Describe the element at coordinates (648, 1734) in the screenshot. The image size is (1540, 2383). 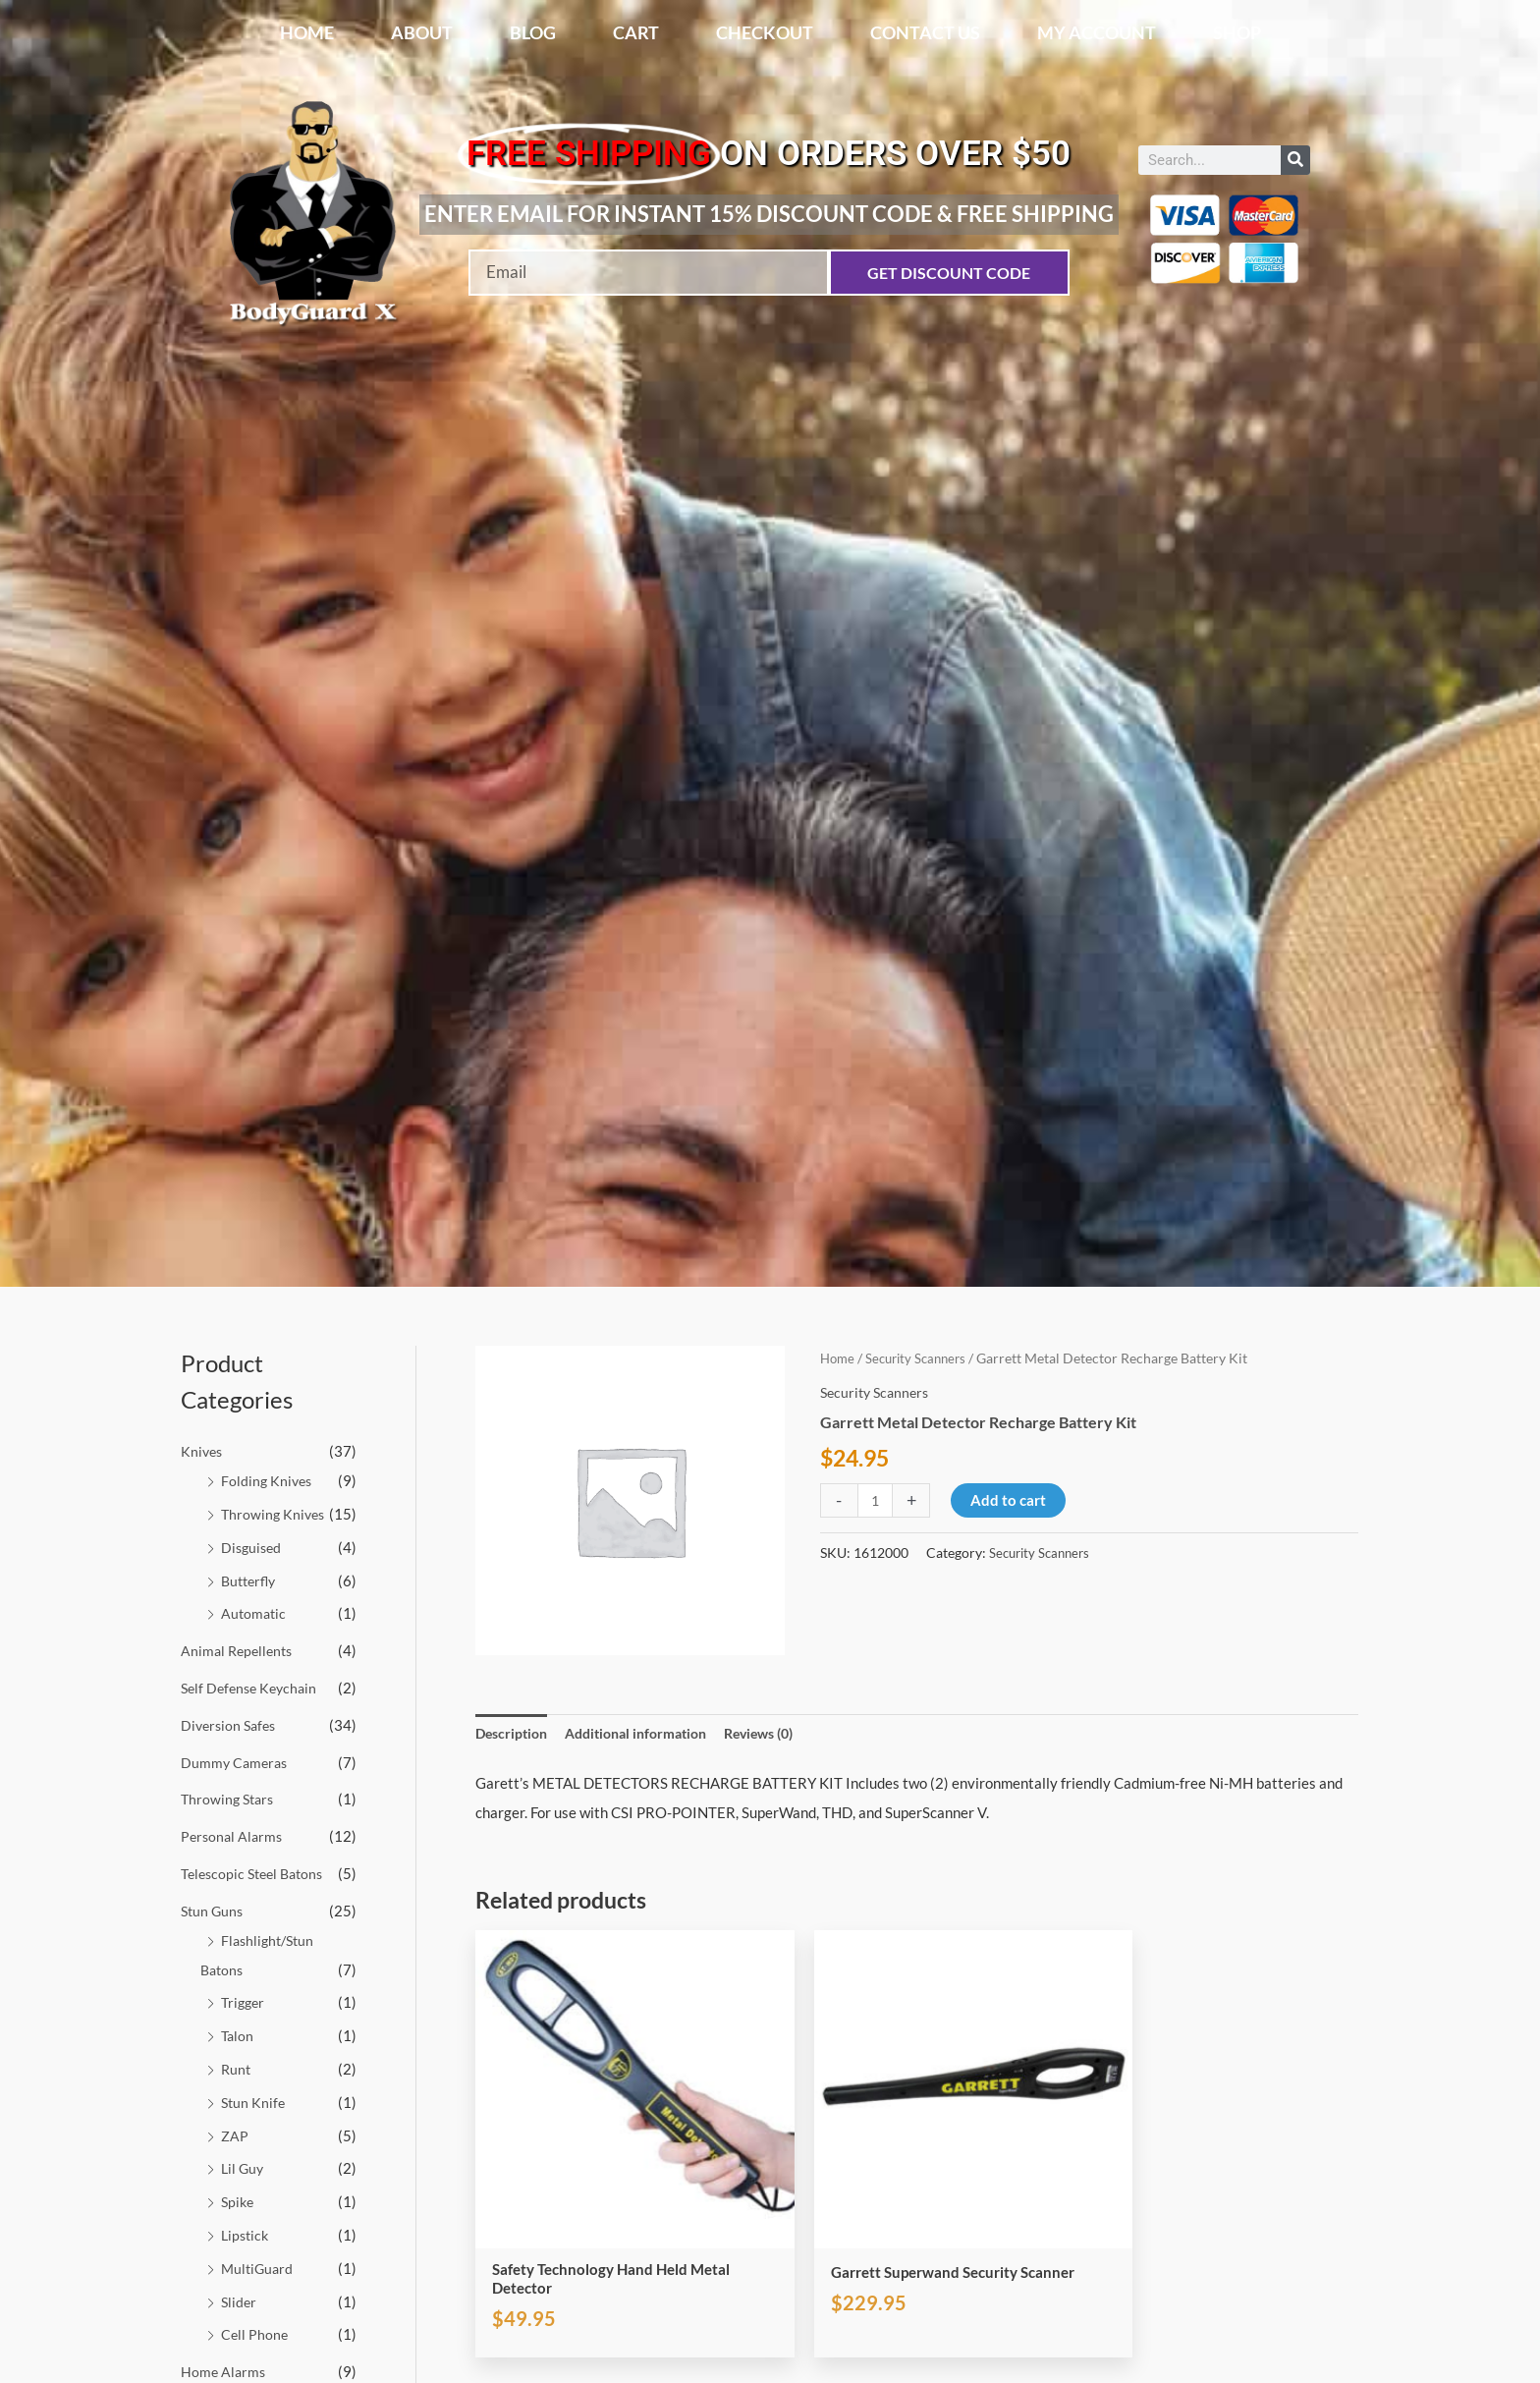
I see `Additional information [tab]` at that location.